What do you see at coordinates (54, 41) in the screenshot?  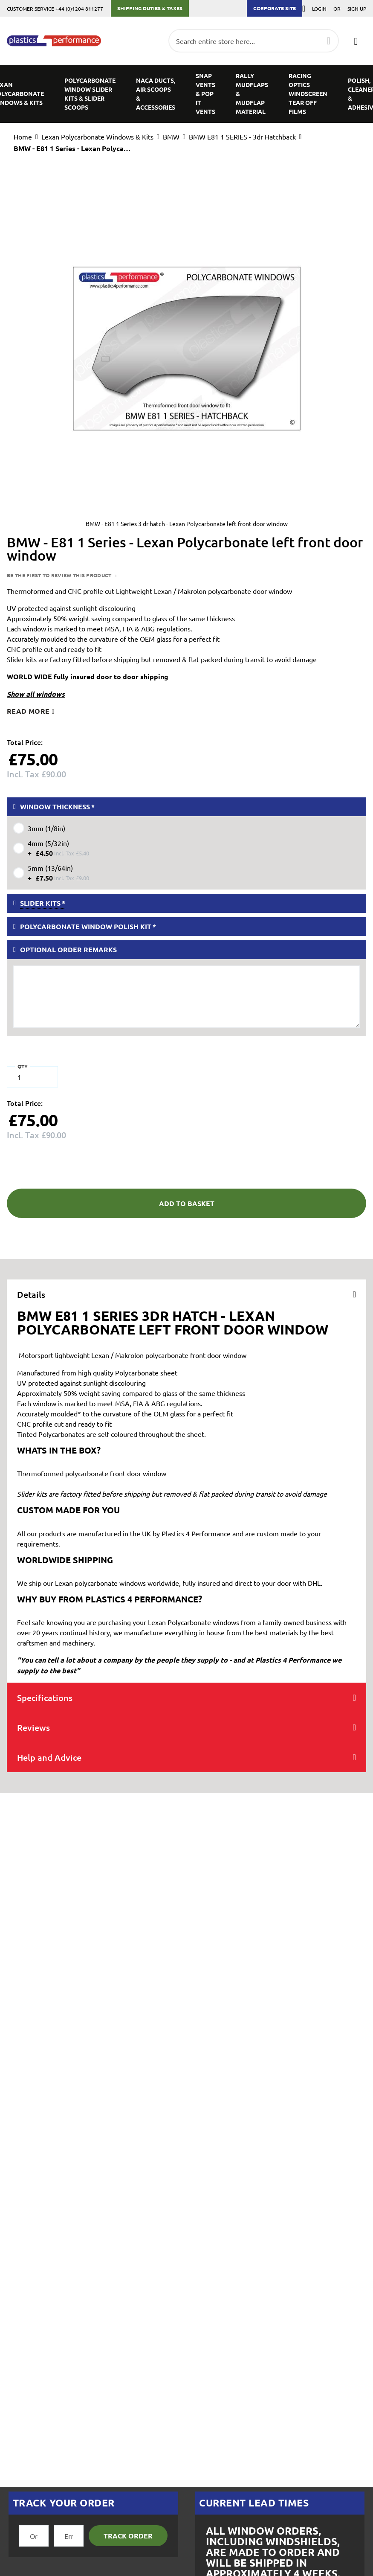 I see `[store logo]` at bounding box center [54, 41].